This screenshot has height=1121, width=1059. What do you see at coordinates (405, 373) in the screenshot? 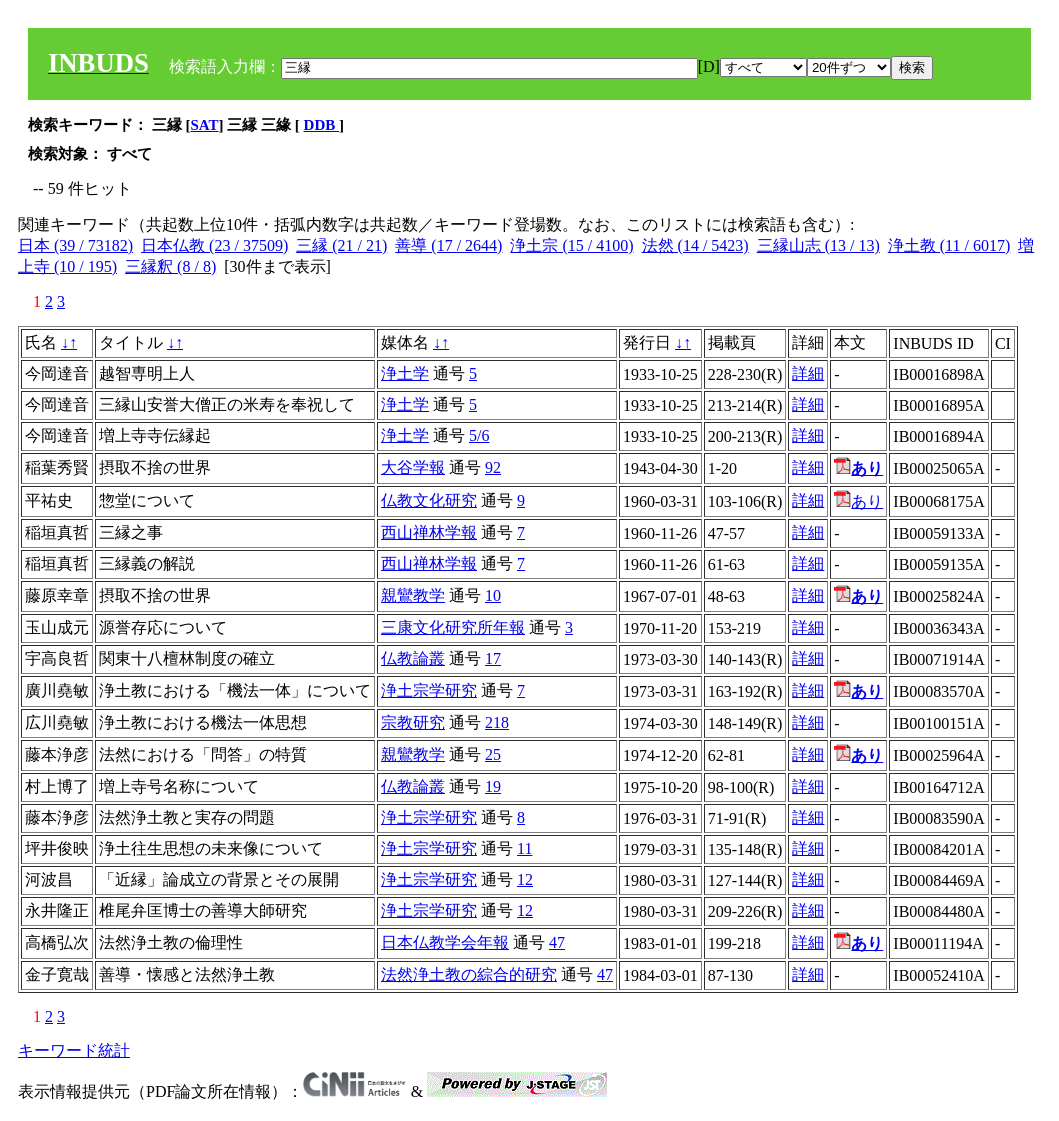
I see `浄土学` at bounding box center [405, 373].